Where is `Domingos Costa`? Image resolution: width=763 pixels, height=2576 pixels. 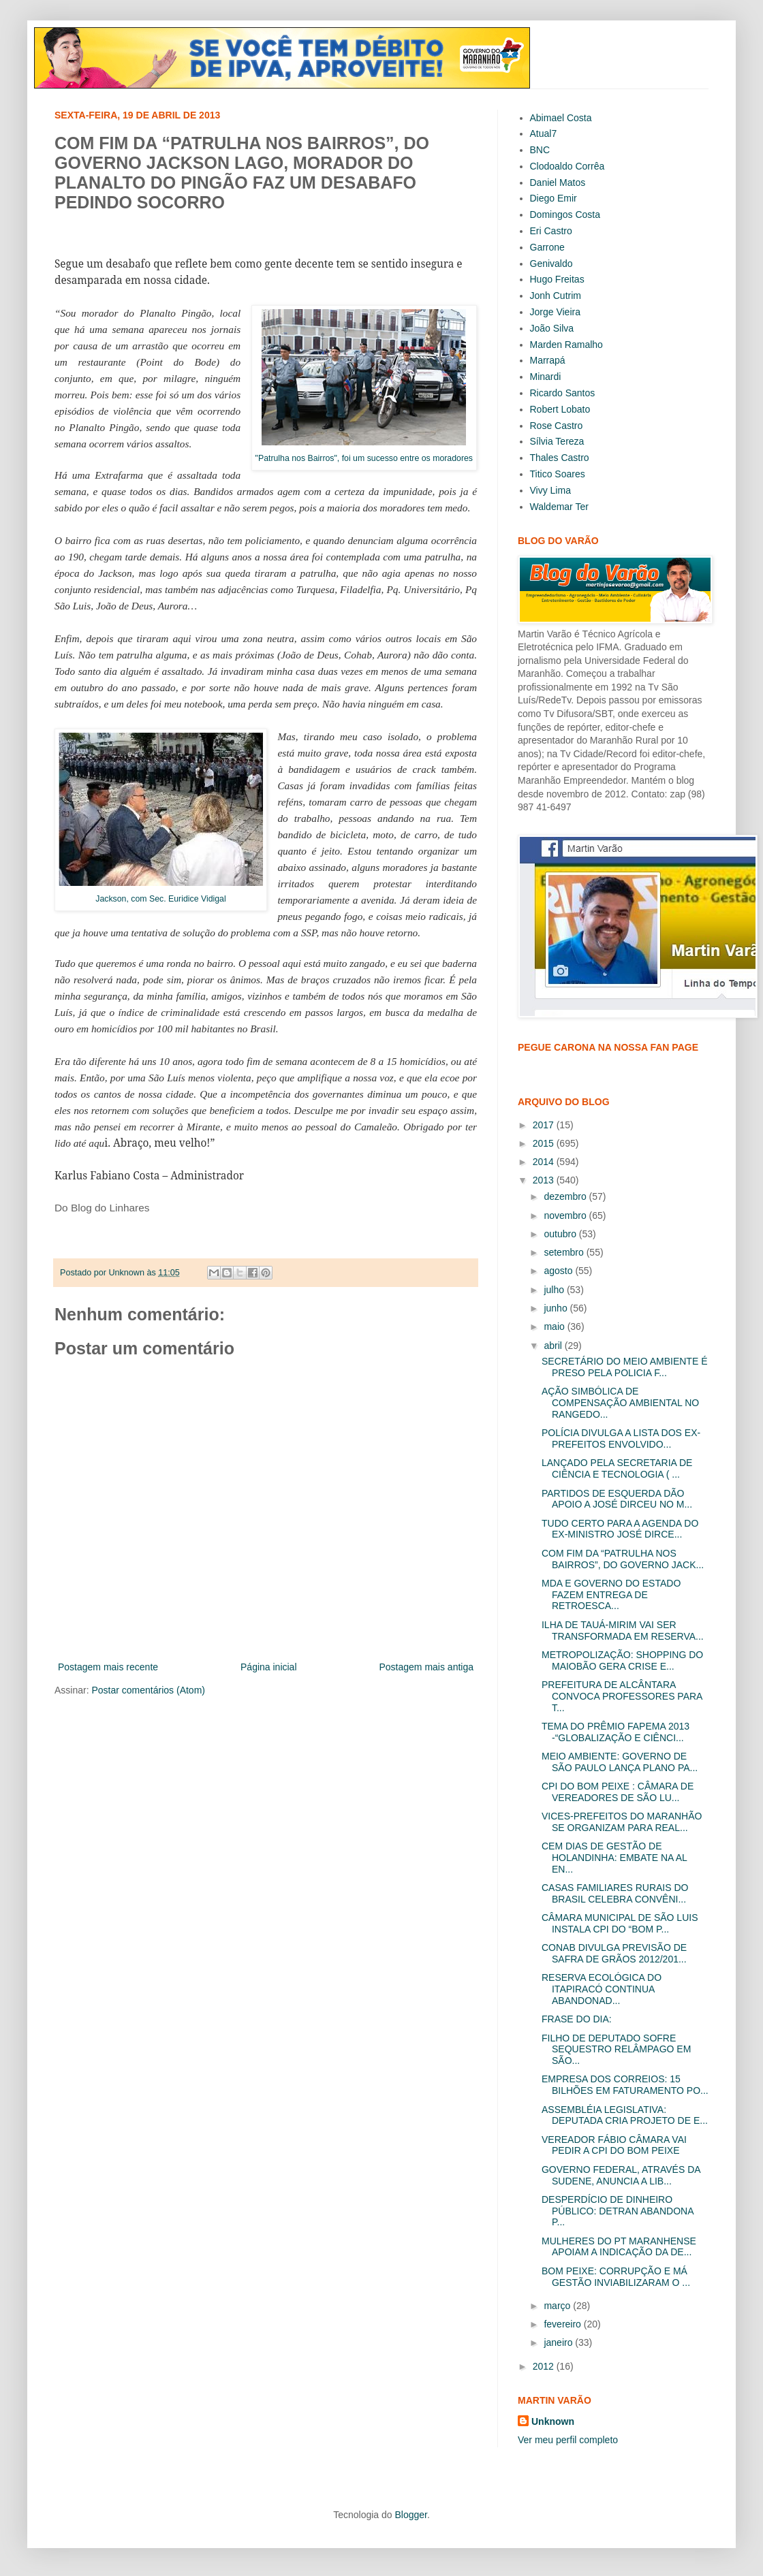 Domingos Costa is located at coordinates (565, 214).